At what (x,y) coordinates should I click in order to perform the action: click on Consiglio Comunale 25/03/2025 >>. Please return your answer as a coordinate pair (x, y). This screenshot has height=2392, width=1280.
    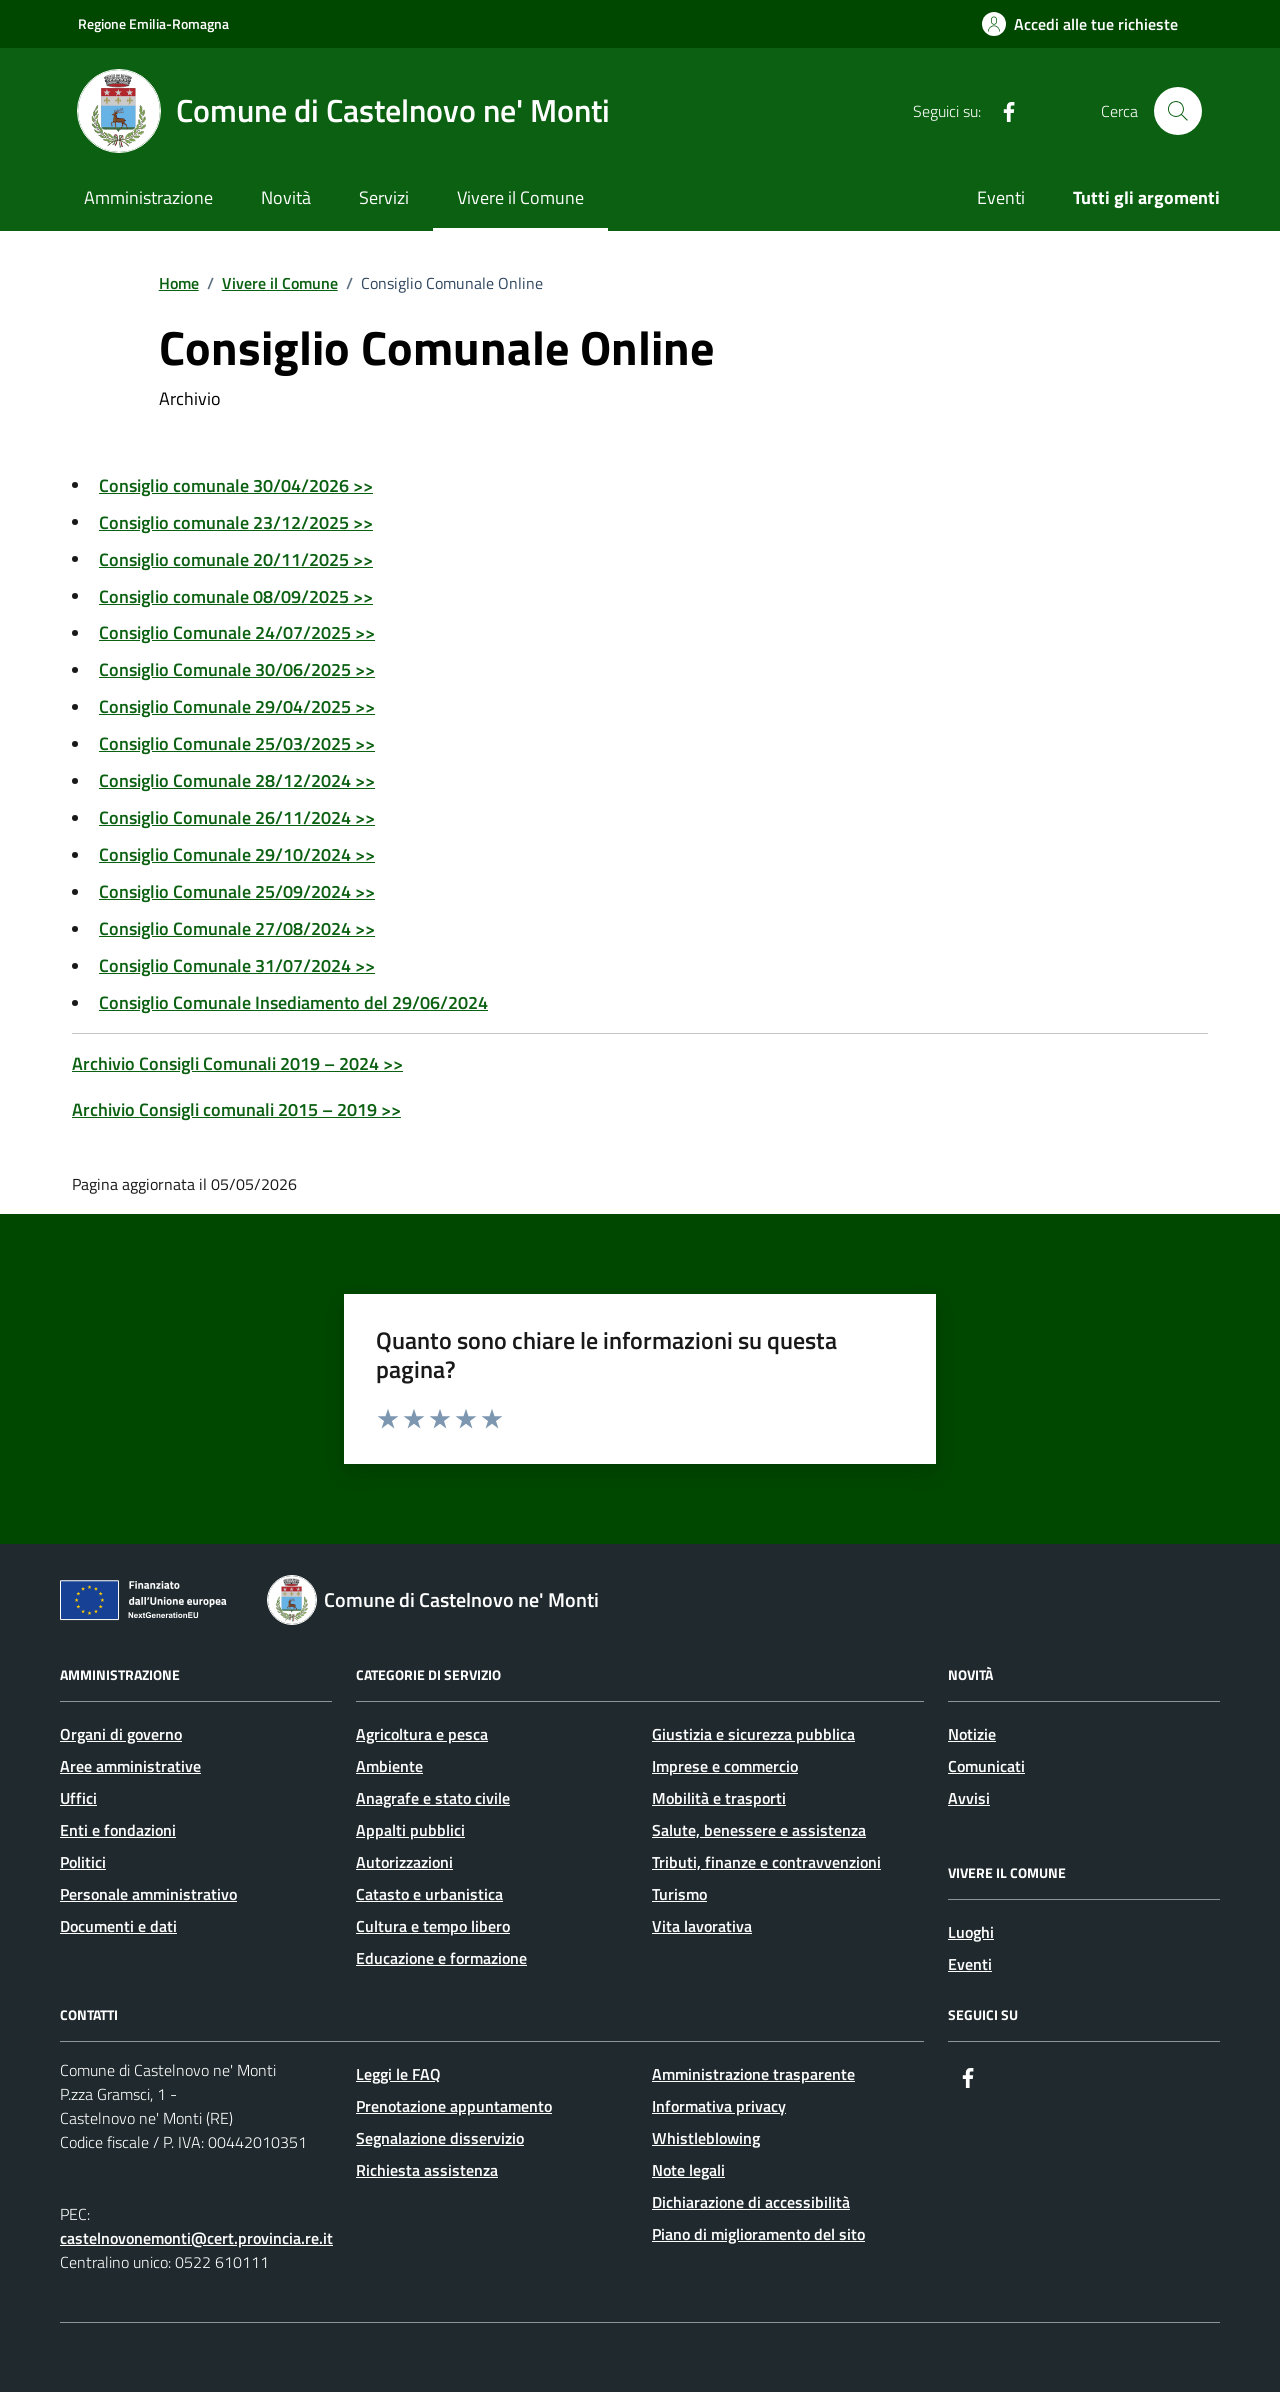
    Looking at the image, I should click on (237, 743).